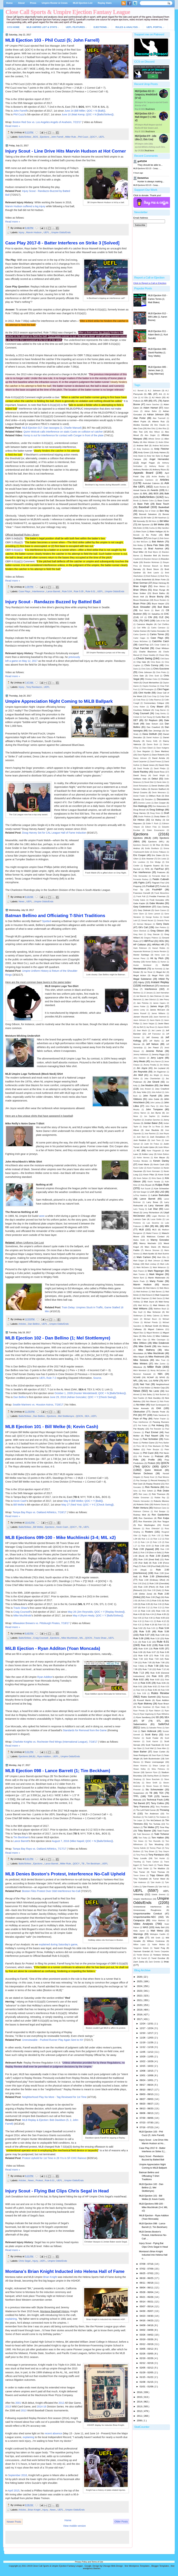  I want to click on Rule 4.06, so click(137, 1618).